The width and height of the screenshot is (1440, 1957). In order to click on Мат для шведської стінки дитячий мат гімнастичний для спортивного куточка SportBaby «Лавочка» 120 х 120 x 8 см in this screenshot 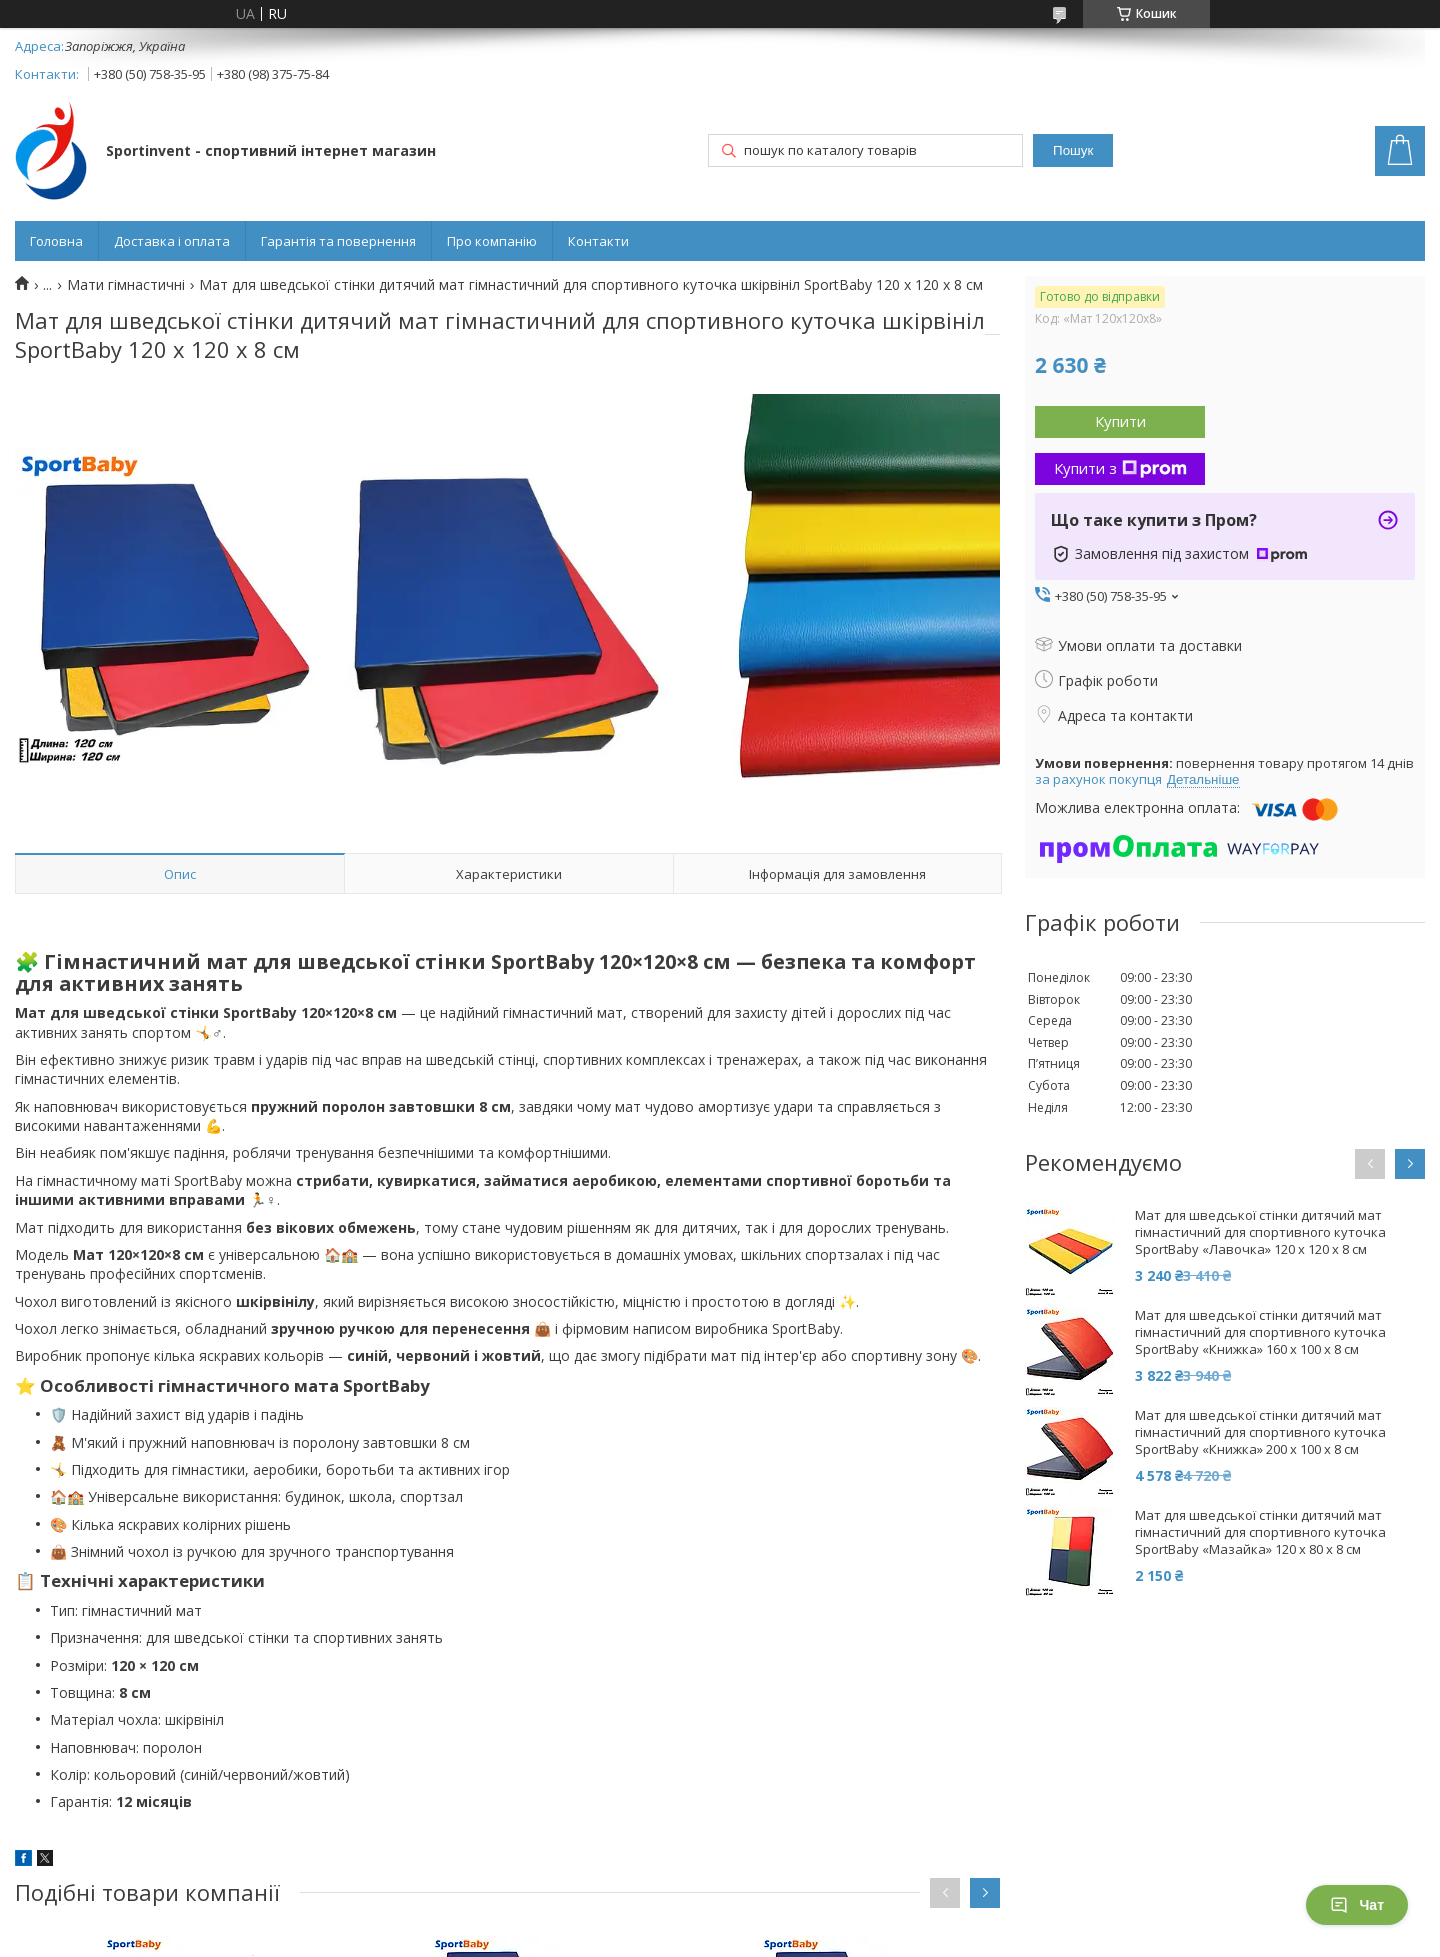, I will do `click(1260, 1232)`.